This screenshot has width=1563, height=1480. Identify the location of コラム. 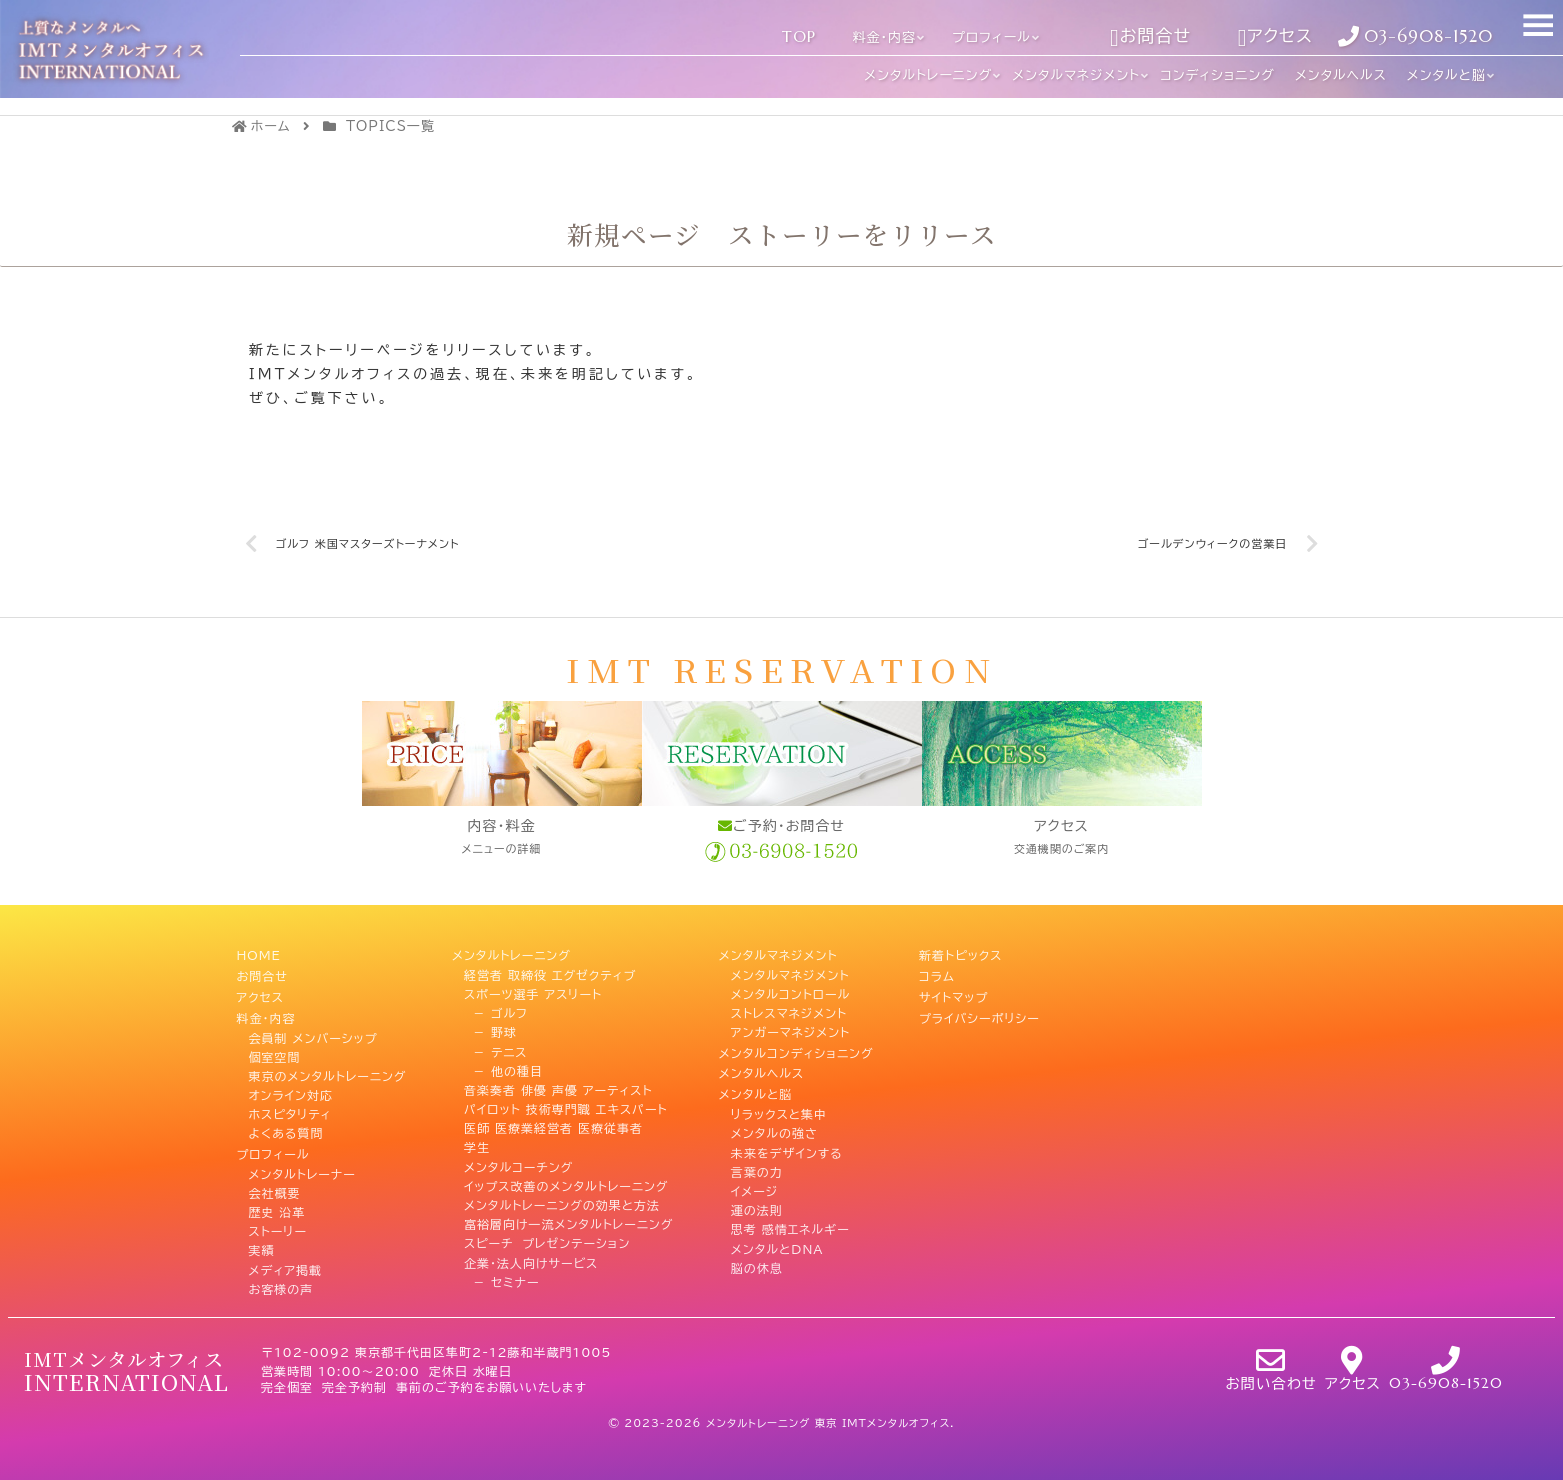
(937, 973).